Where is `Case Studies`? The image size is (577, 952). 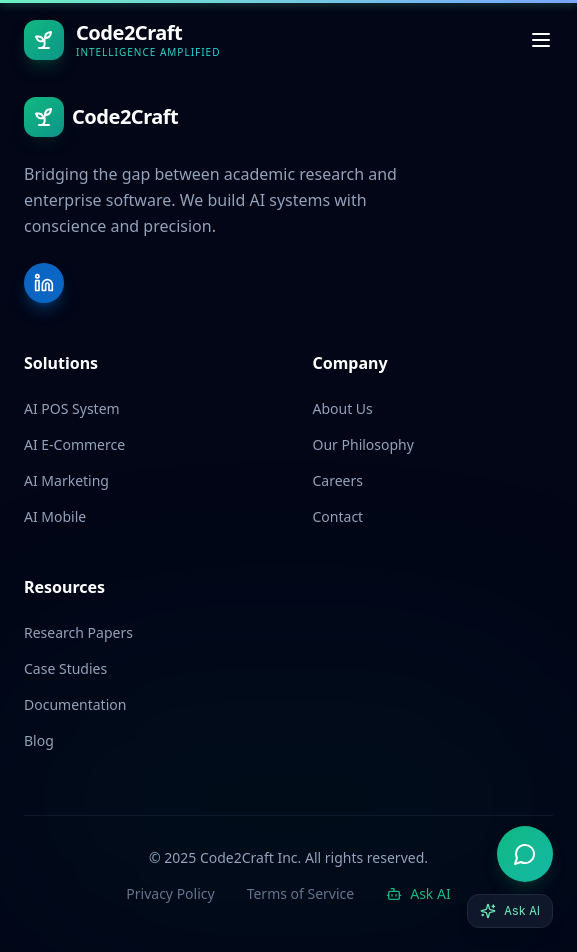 Case Studies is located at coordinates (65, 668).